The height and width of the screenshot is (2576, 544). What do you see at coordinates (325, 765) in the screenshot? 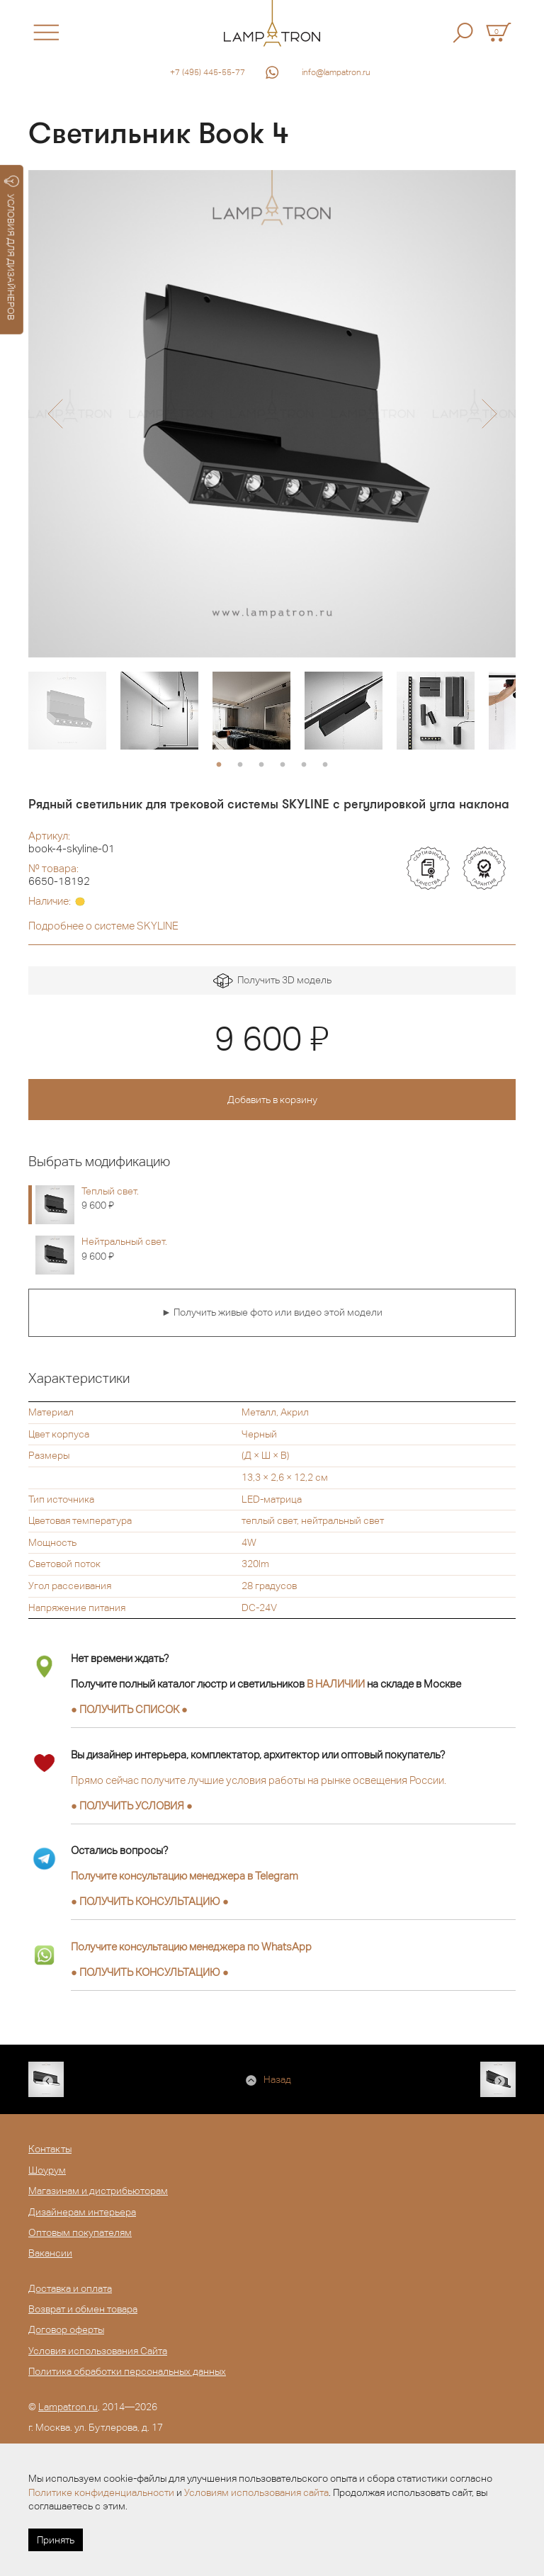
I see `6 [button]` at bounding box center [325, 765].